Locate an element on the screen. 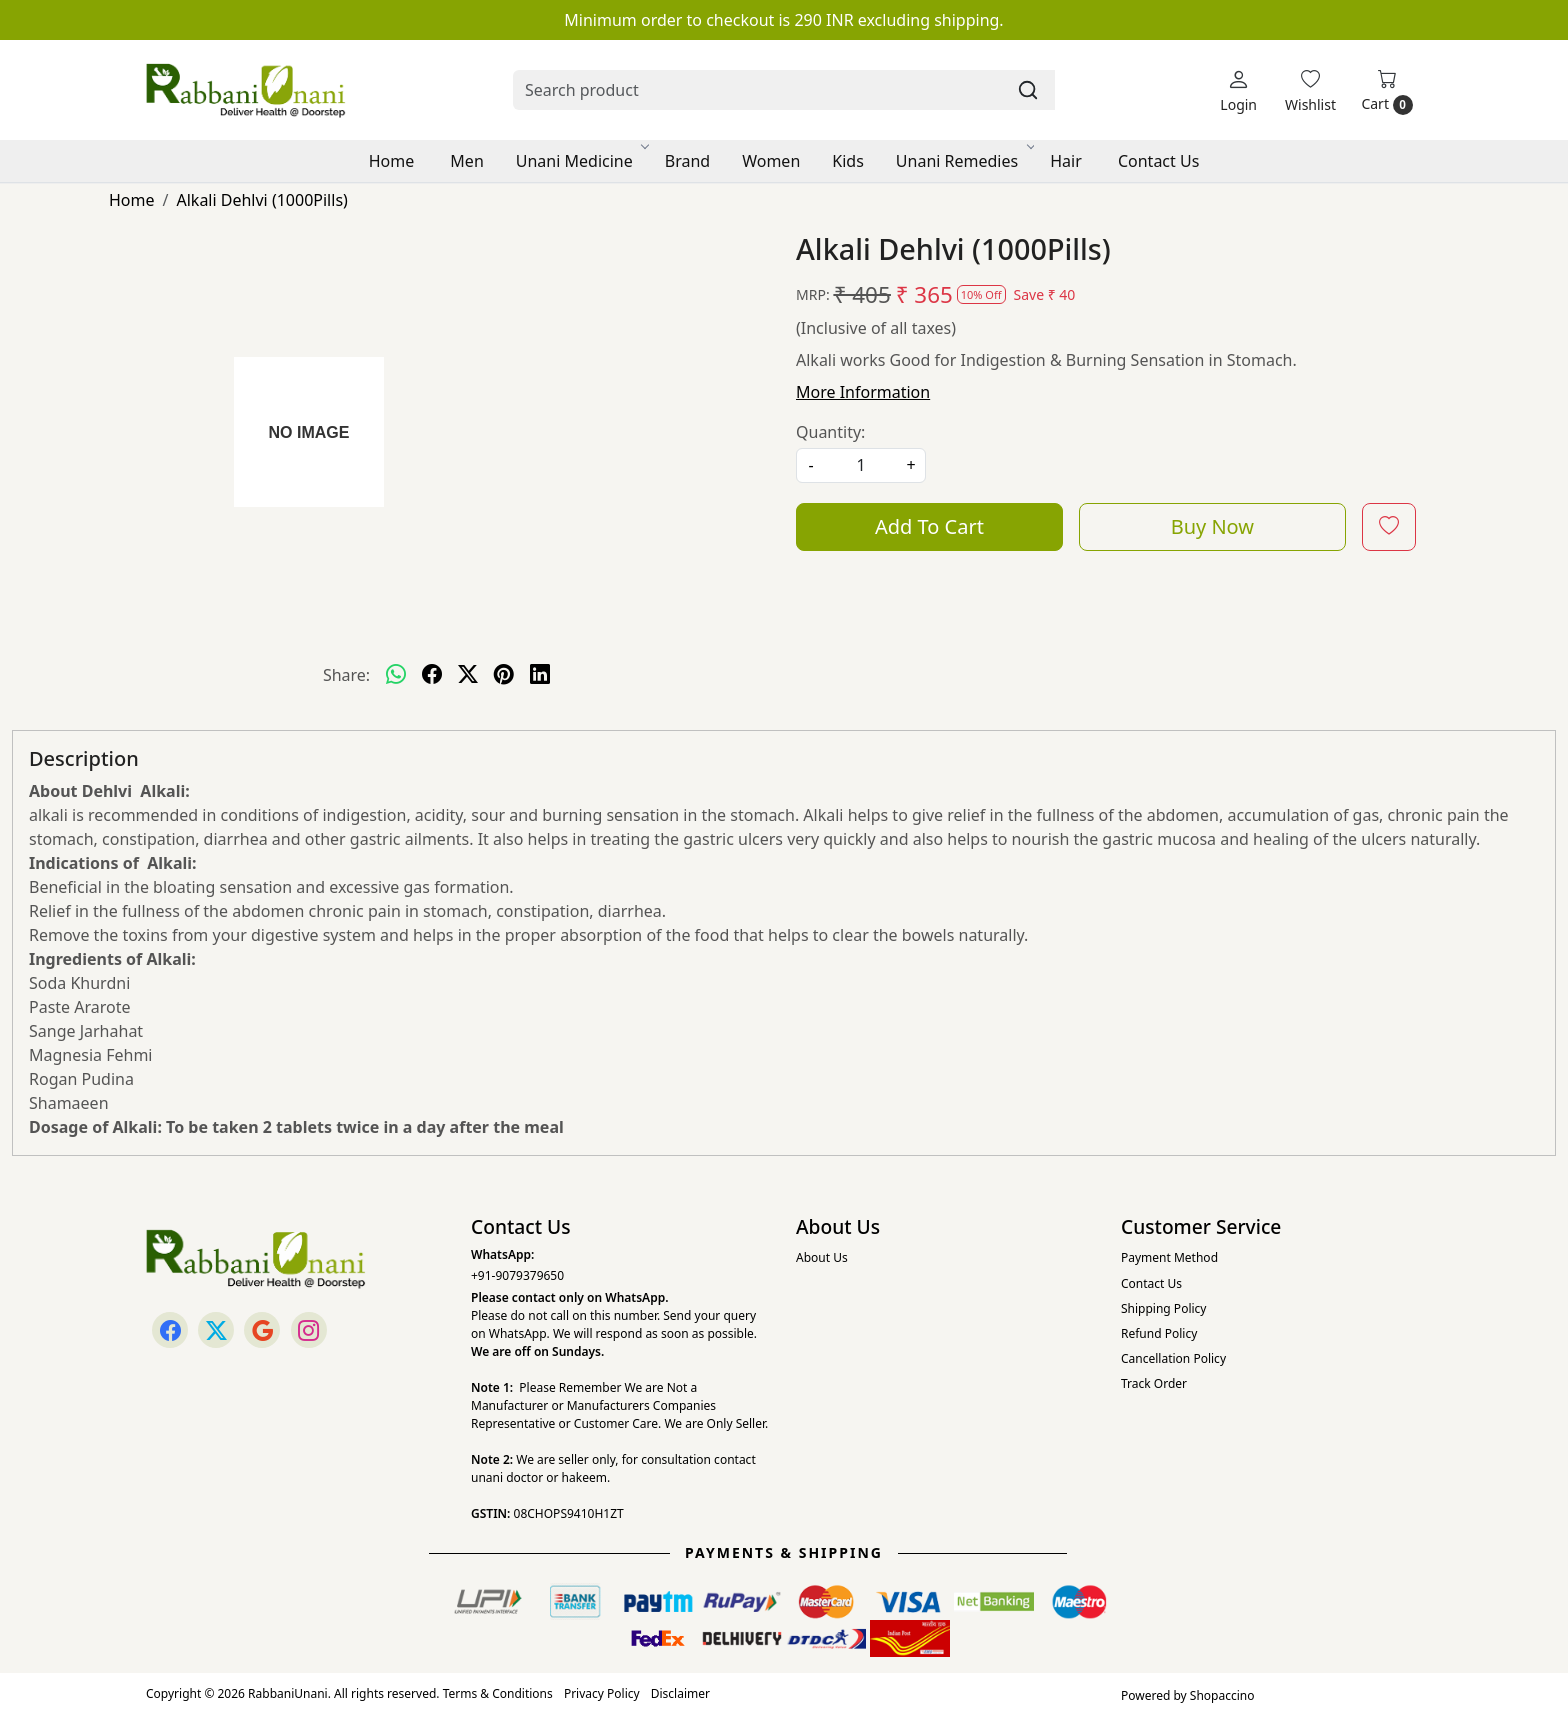 Image resolution: width=1568 pixels, height=1719 pixels. Disclaimer is located at coordinates (680, 1693).